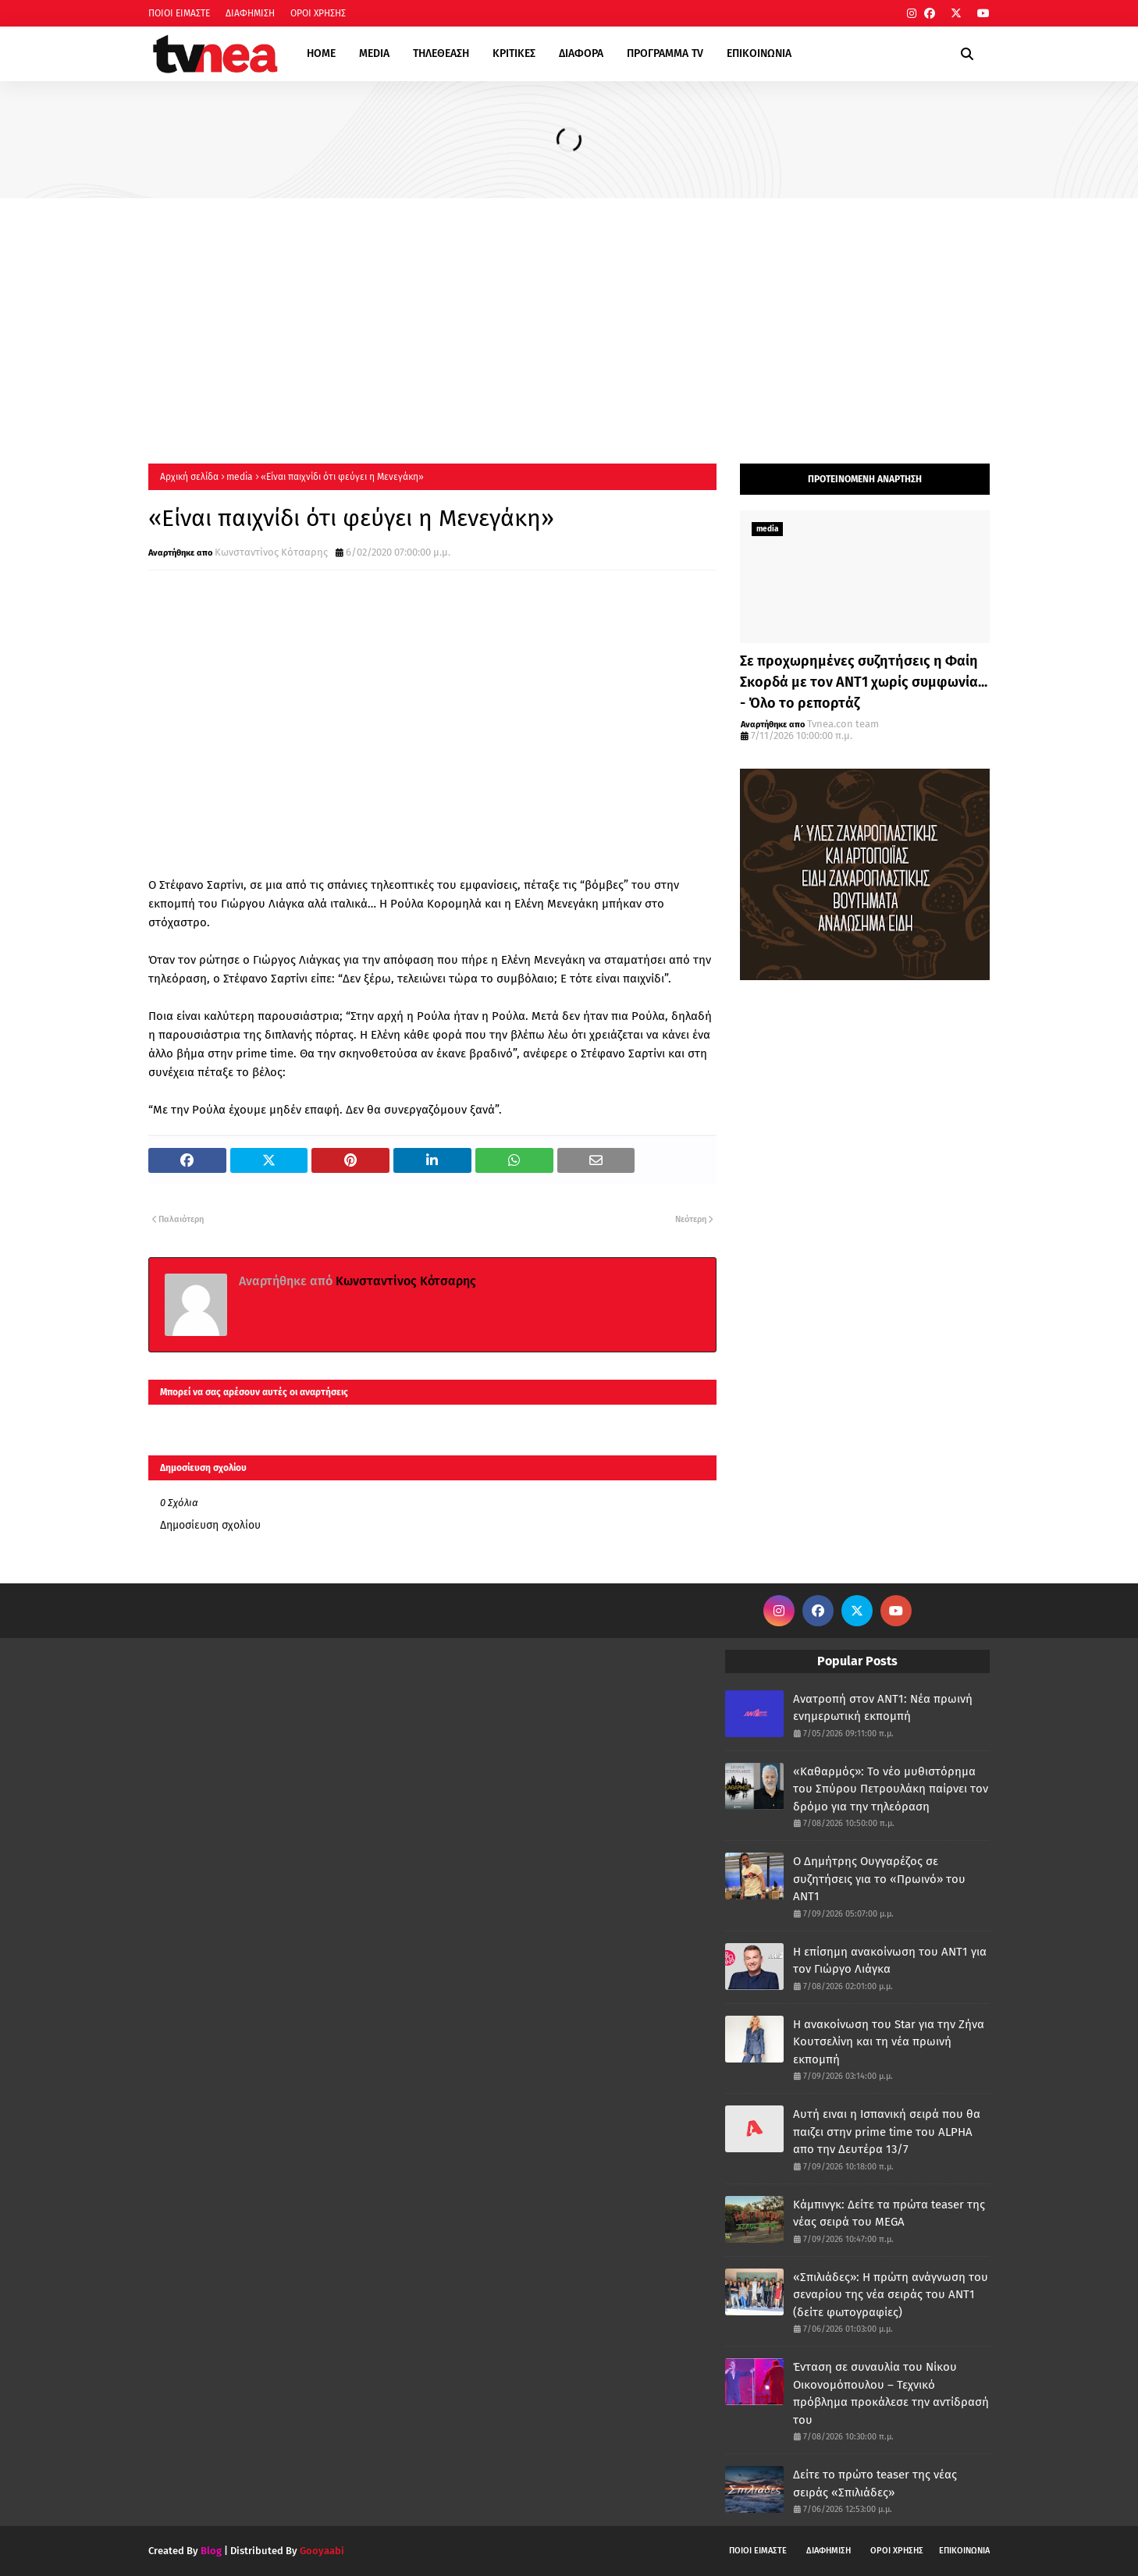  Describe the element at coordinates (322, 2550) in the screenshot. I see `Gooyaabi` at that location.